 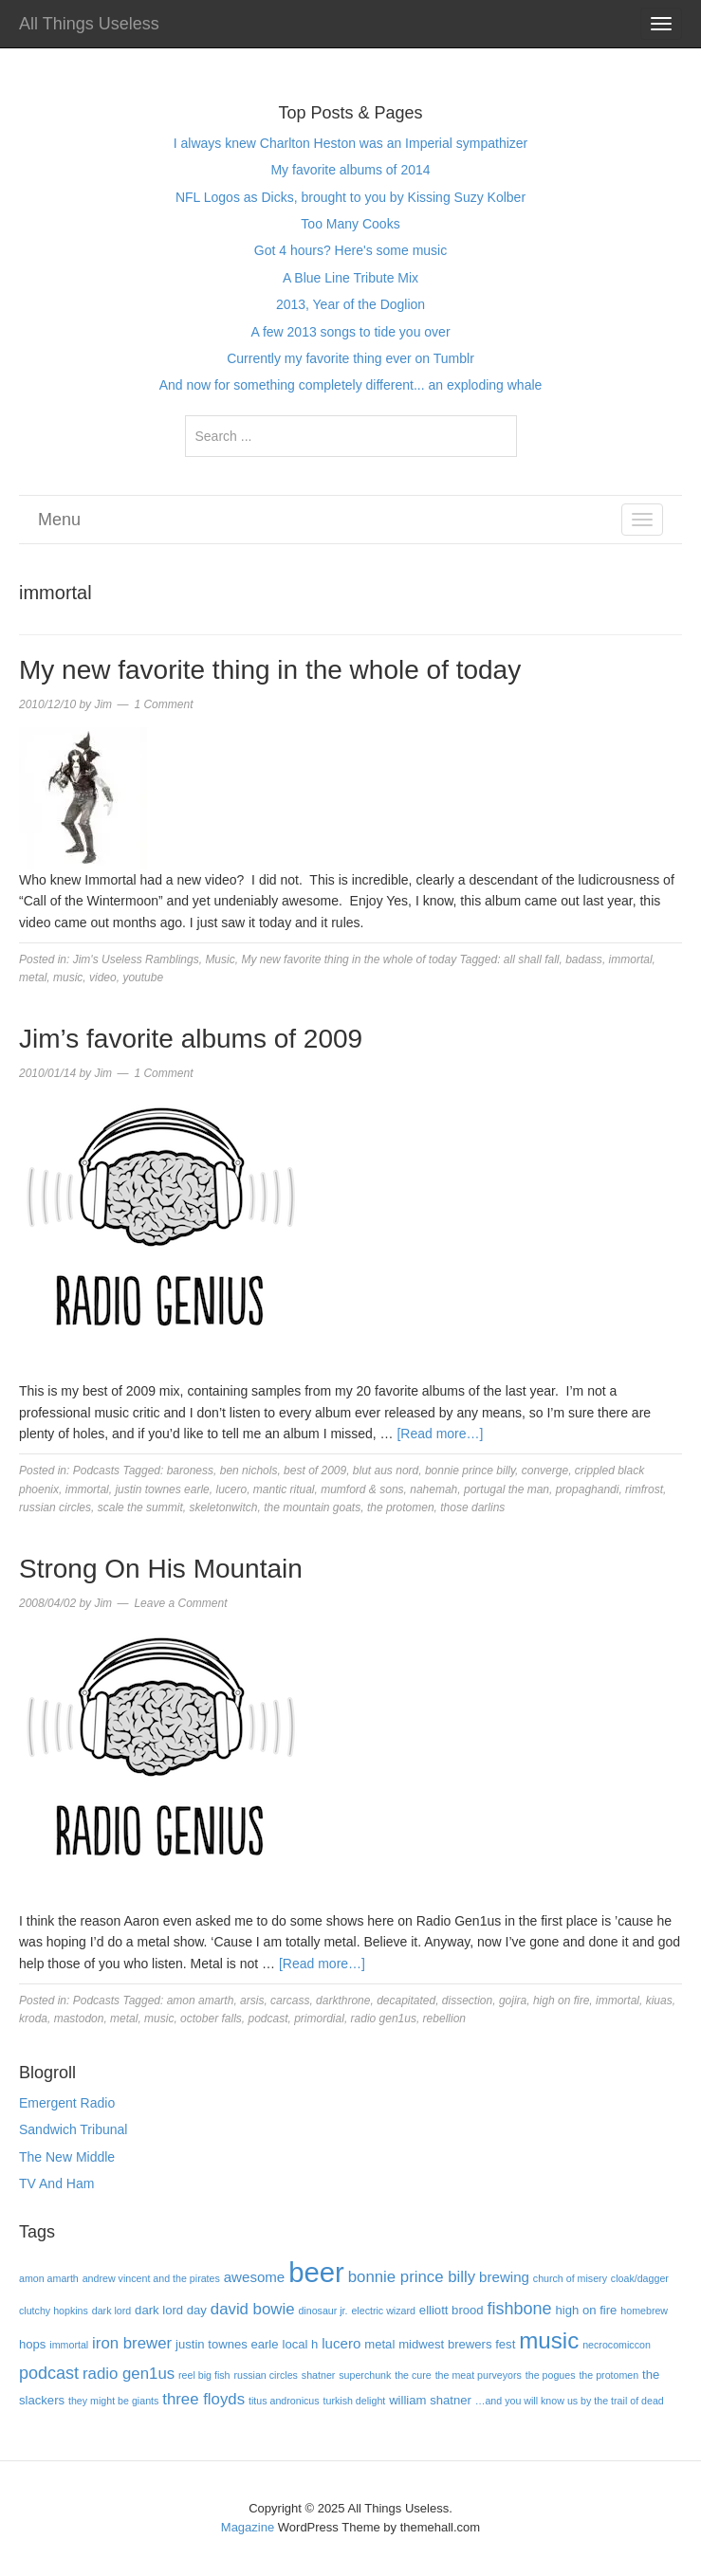 I want to click on reel big fish [reel big fish (3 items)], so click(x=204, y=2375).